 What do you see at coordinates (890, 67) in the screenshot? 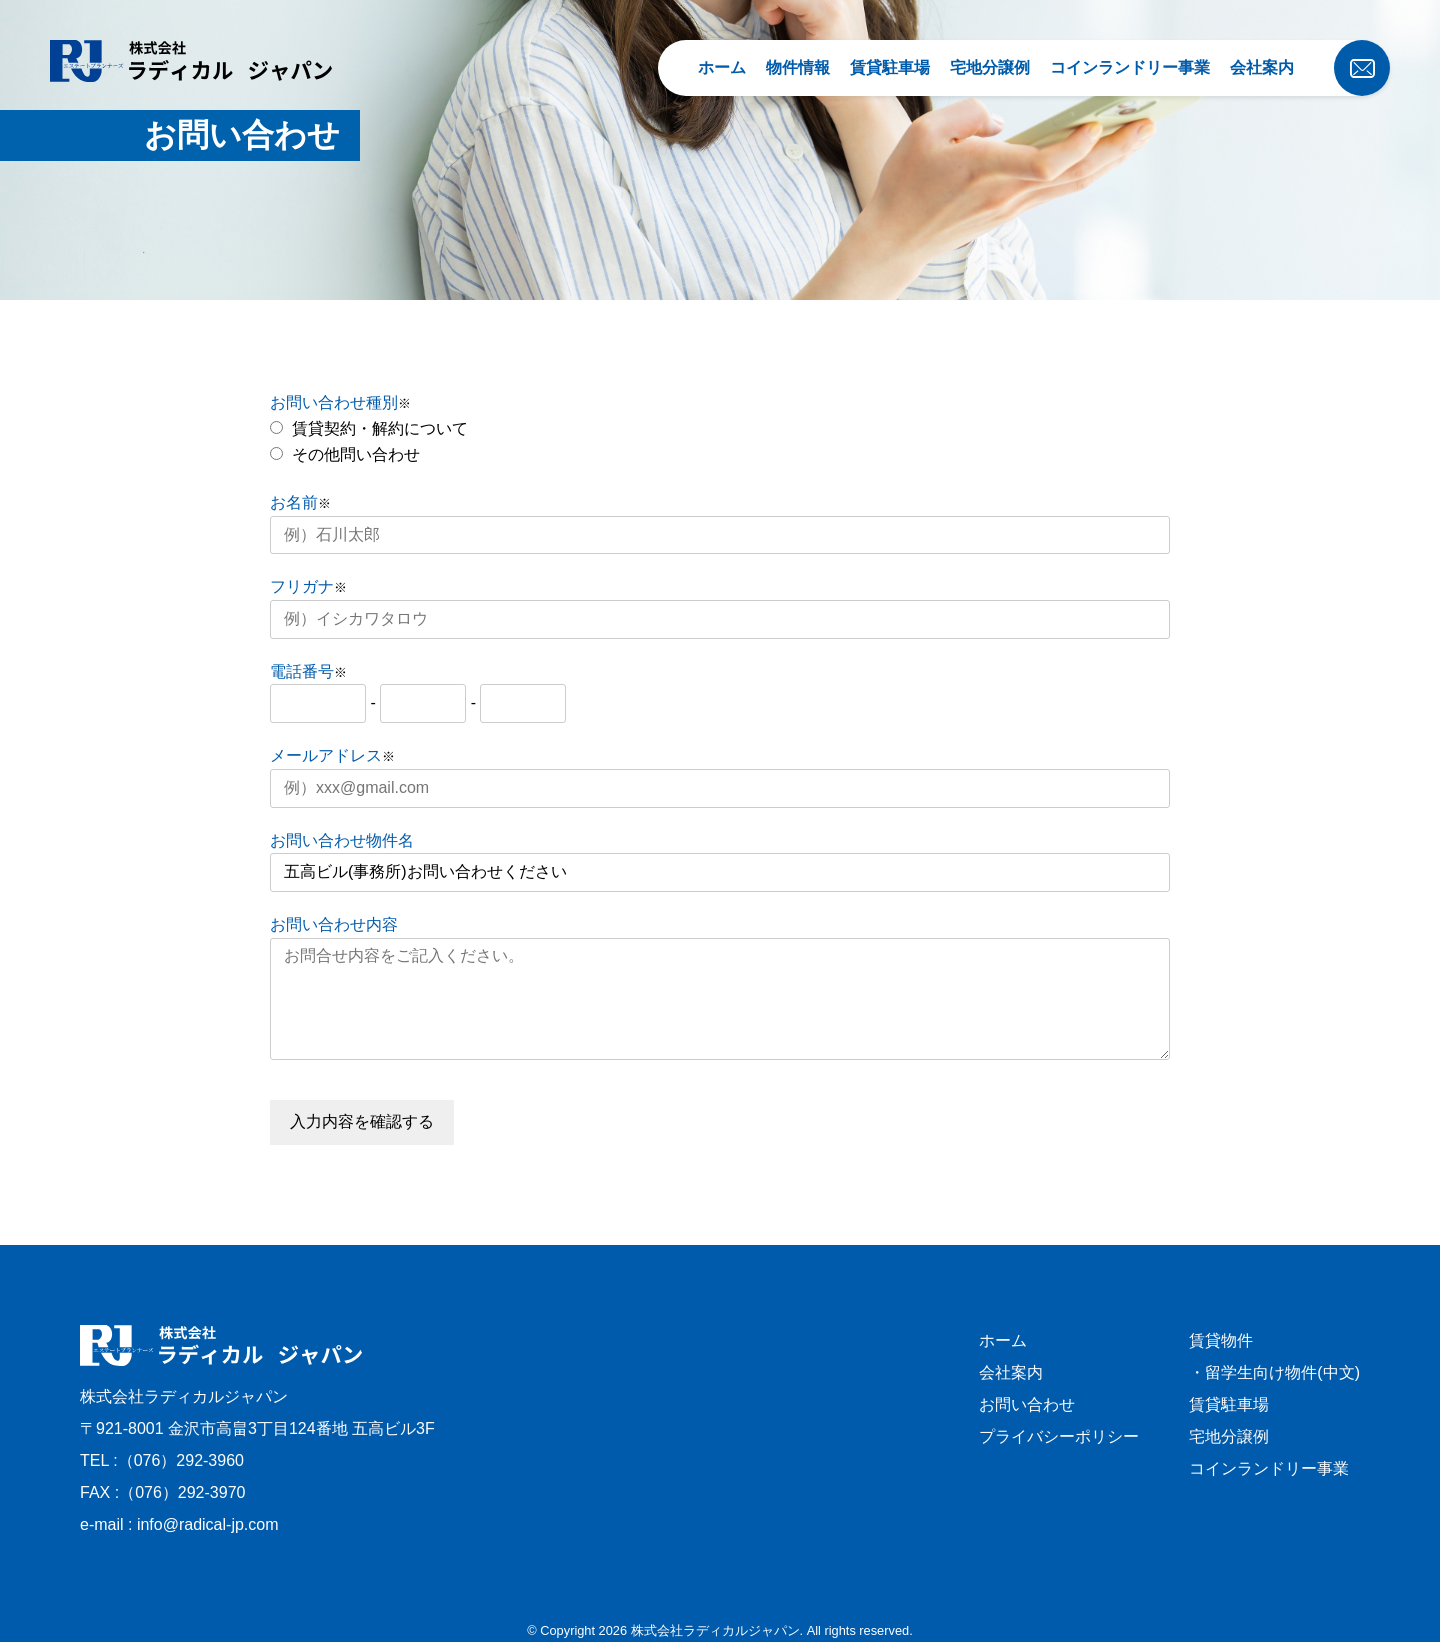
I see `賃貸駐車場` at bounding box center [890, 67].